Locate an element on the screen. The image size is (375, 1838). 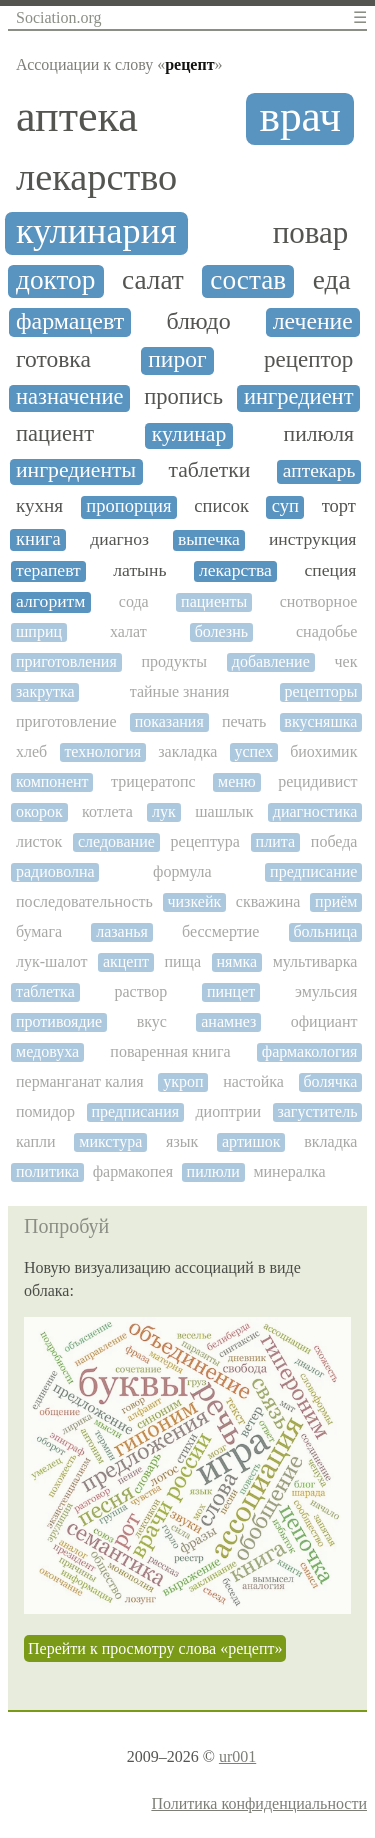
пациенты is located at coordinates (214, 601).